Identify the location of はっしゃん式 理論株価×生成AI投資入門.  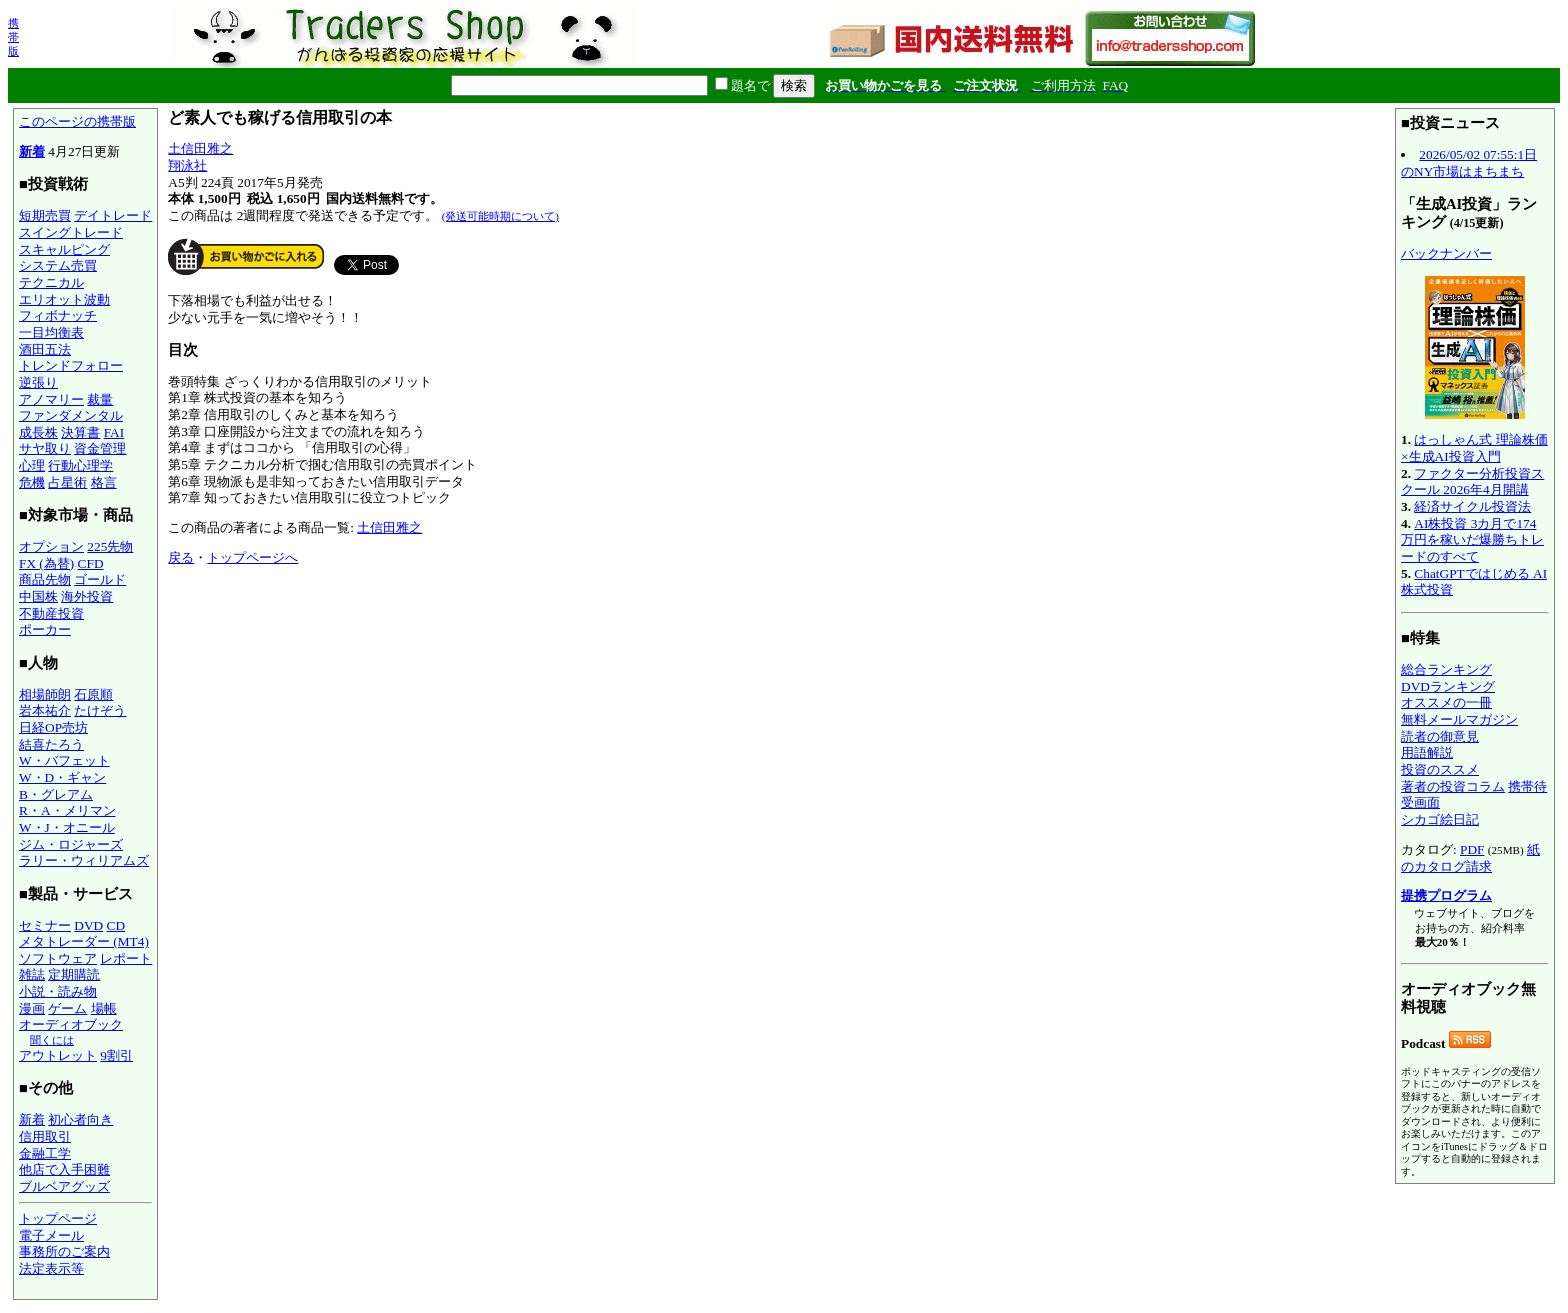
(1474, 448).